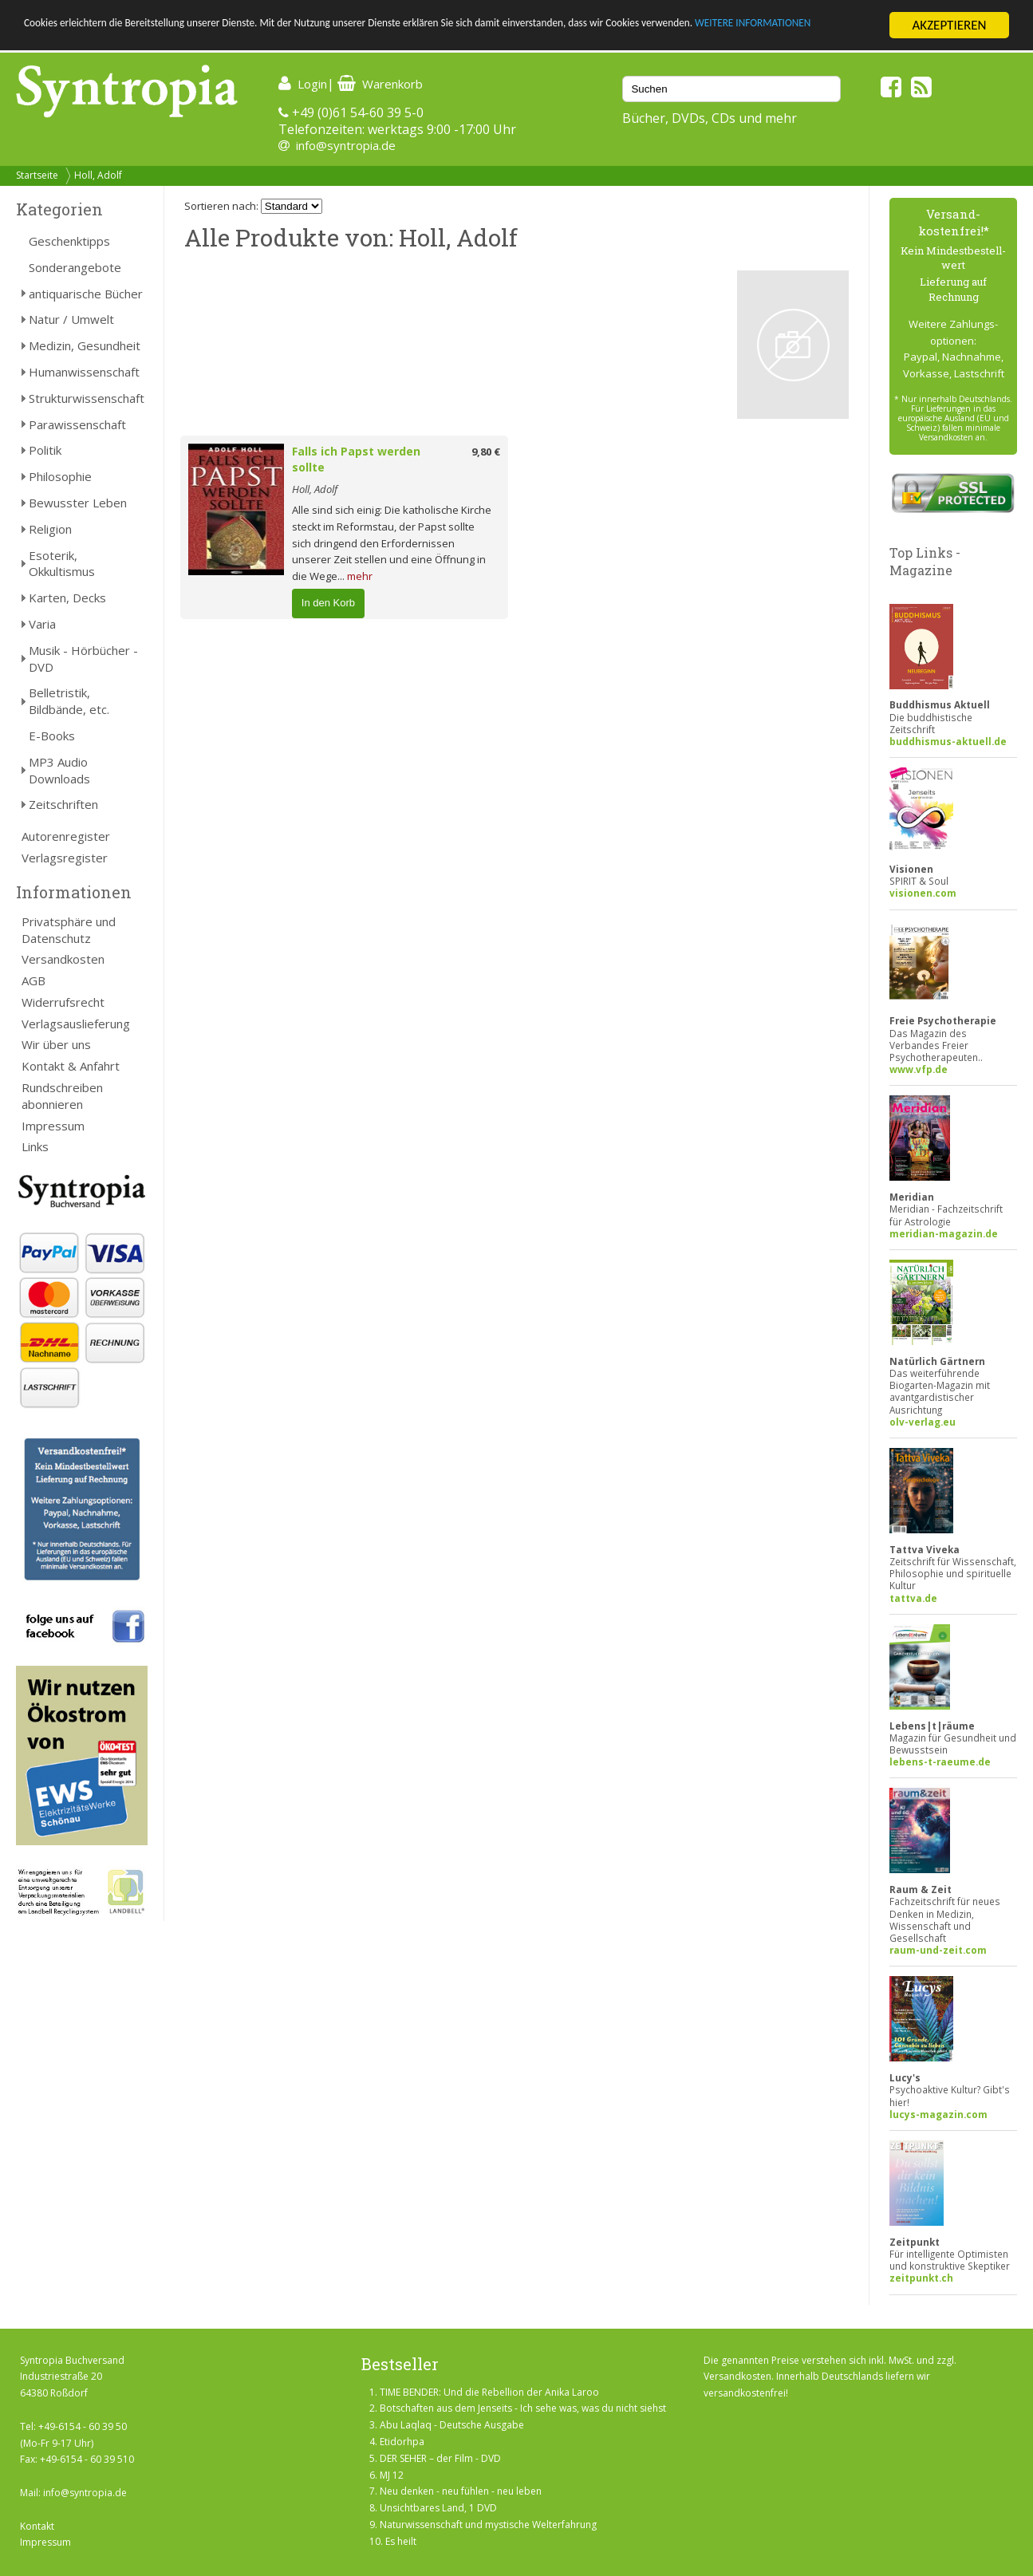  Describe the element at coordinates (346, 145) in the screenshot. I see `info@syntropia.de` at that location.